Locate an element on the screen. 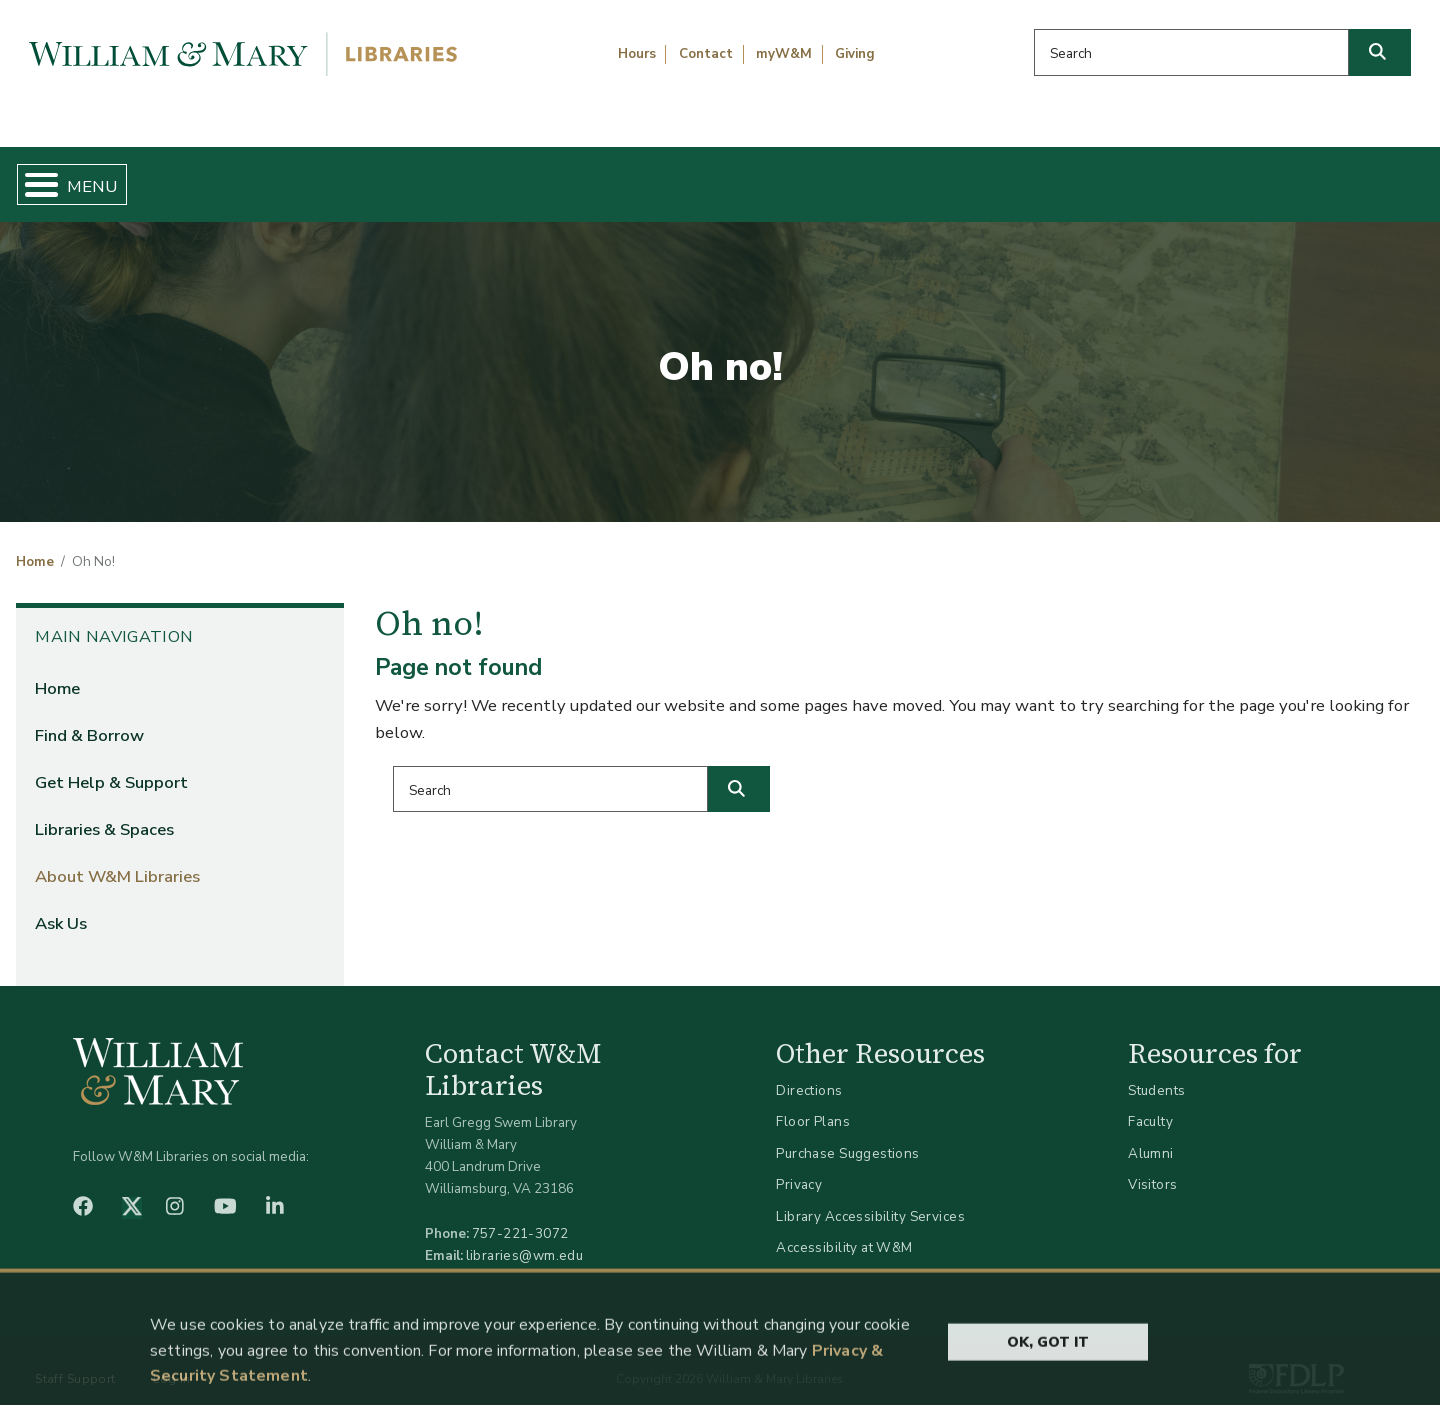 The width and height of the screenshot is (1440, 1405). Privacy is located at coordinates (799, 1168).